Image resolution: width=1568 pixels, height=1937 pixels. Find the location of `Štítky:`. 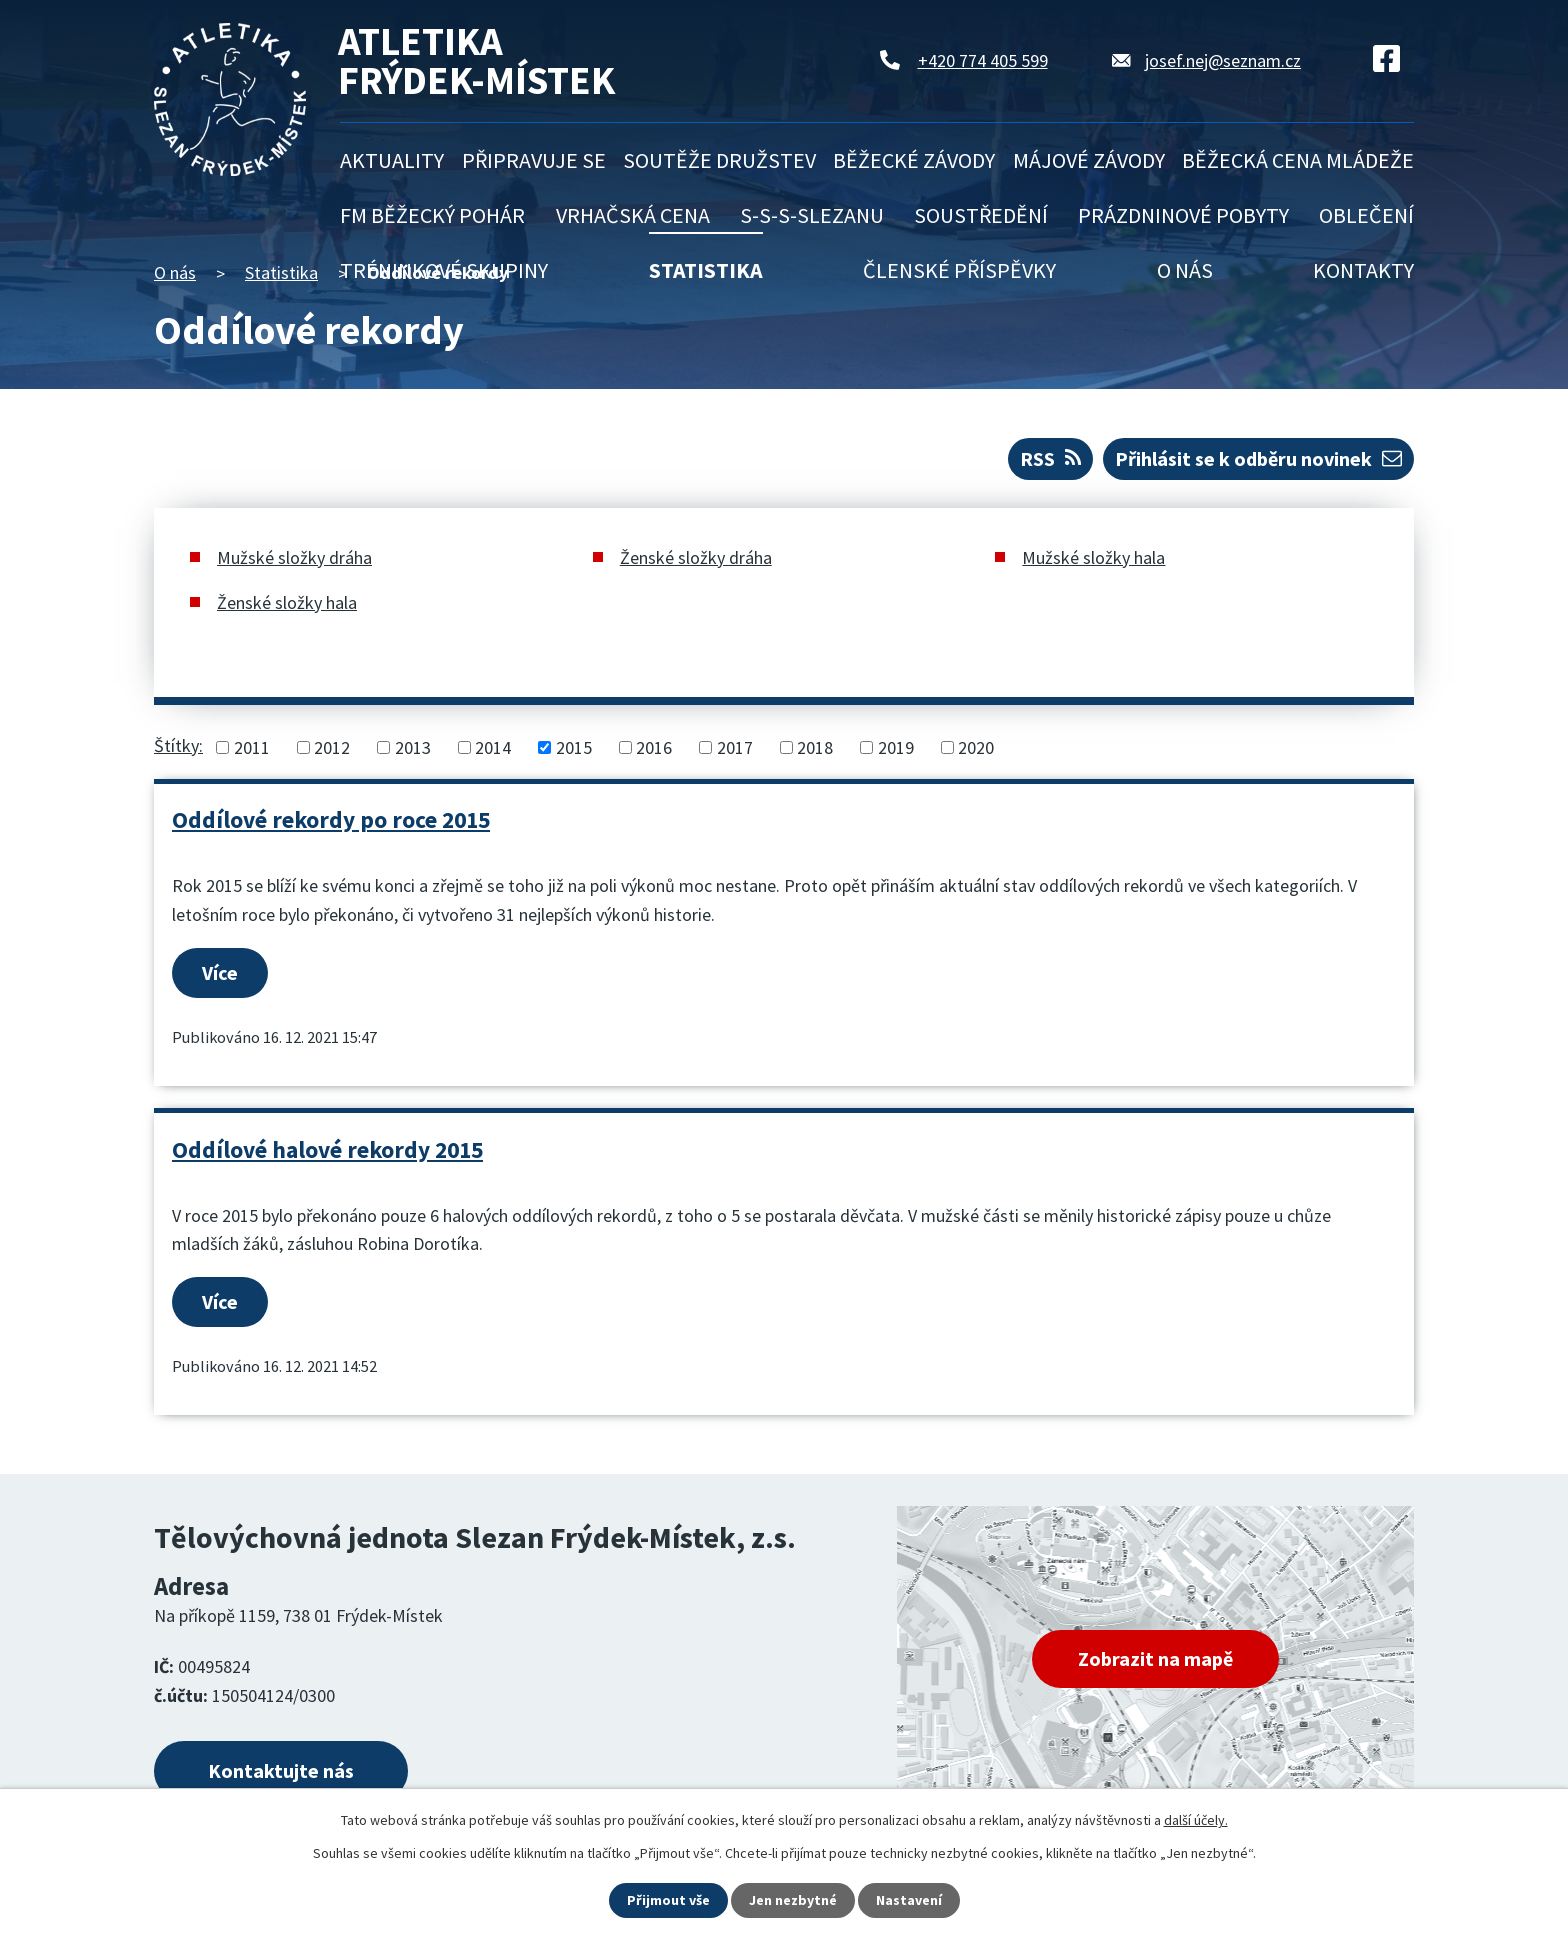

Štítky: is located at coordinates (178, 745).